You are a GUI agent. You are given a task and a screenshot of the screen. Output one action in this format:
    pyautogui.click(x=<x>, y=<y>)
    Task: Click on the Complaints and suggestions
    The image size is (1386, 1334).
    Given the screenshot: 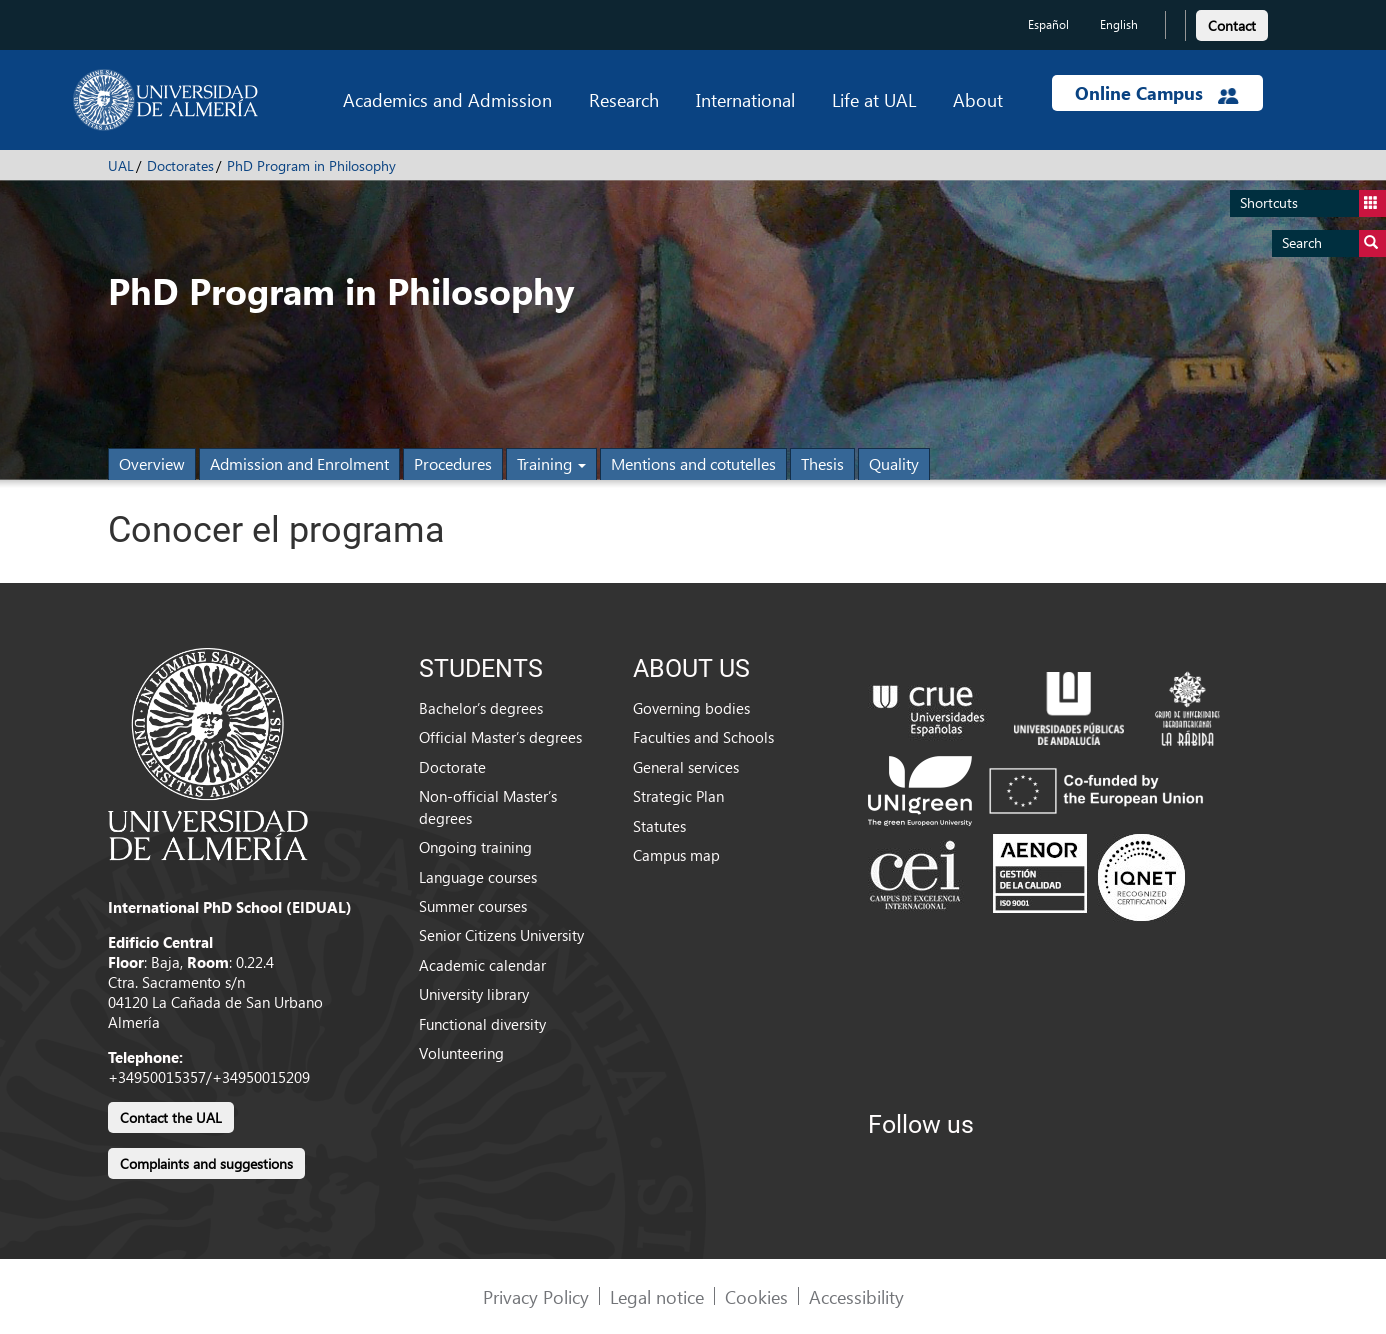 What is the action you would take?
    pyautogui.click(x=206, y=1163)
    